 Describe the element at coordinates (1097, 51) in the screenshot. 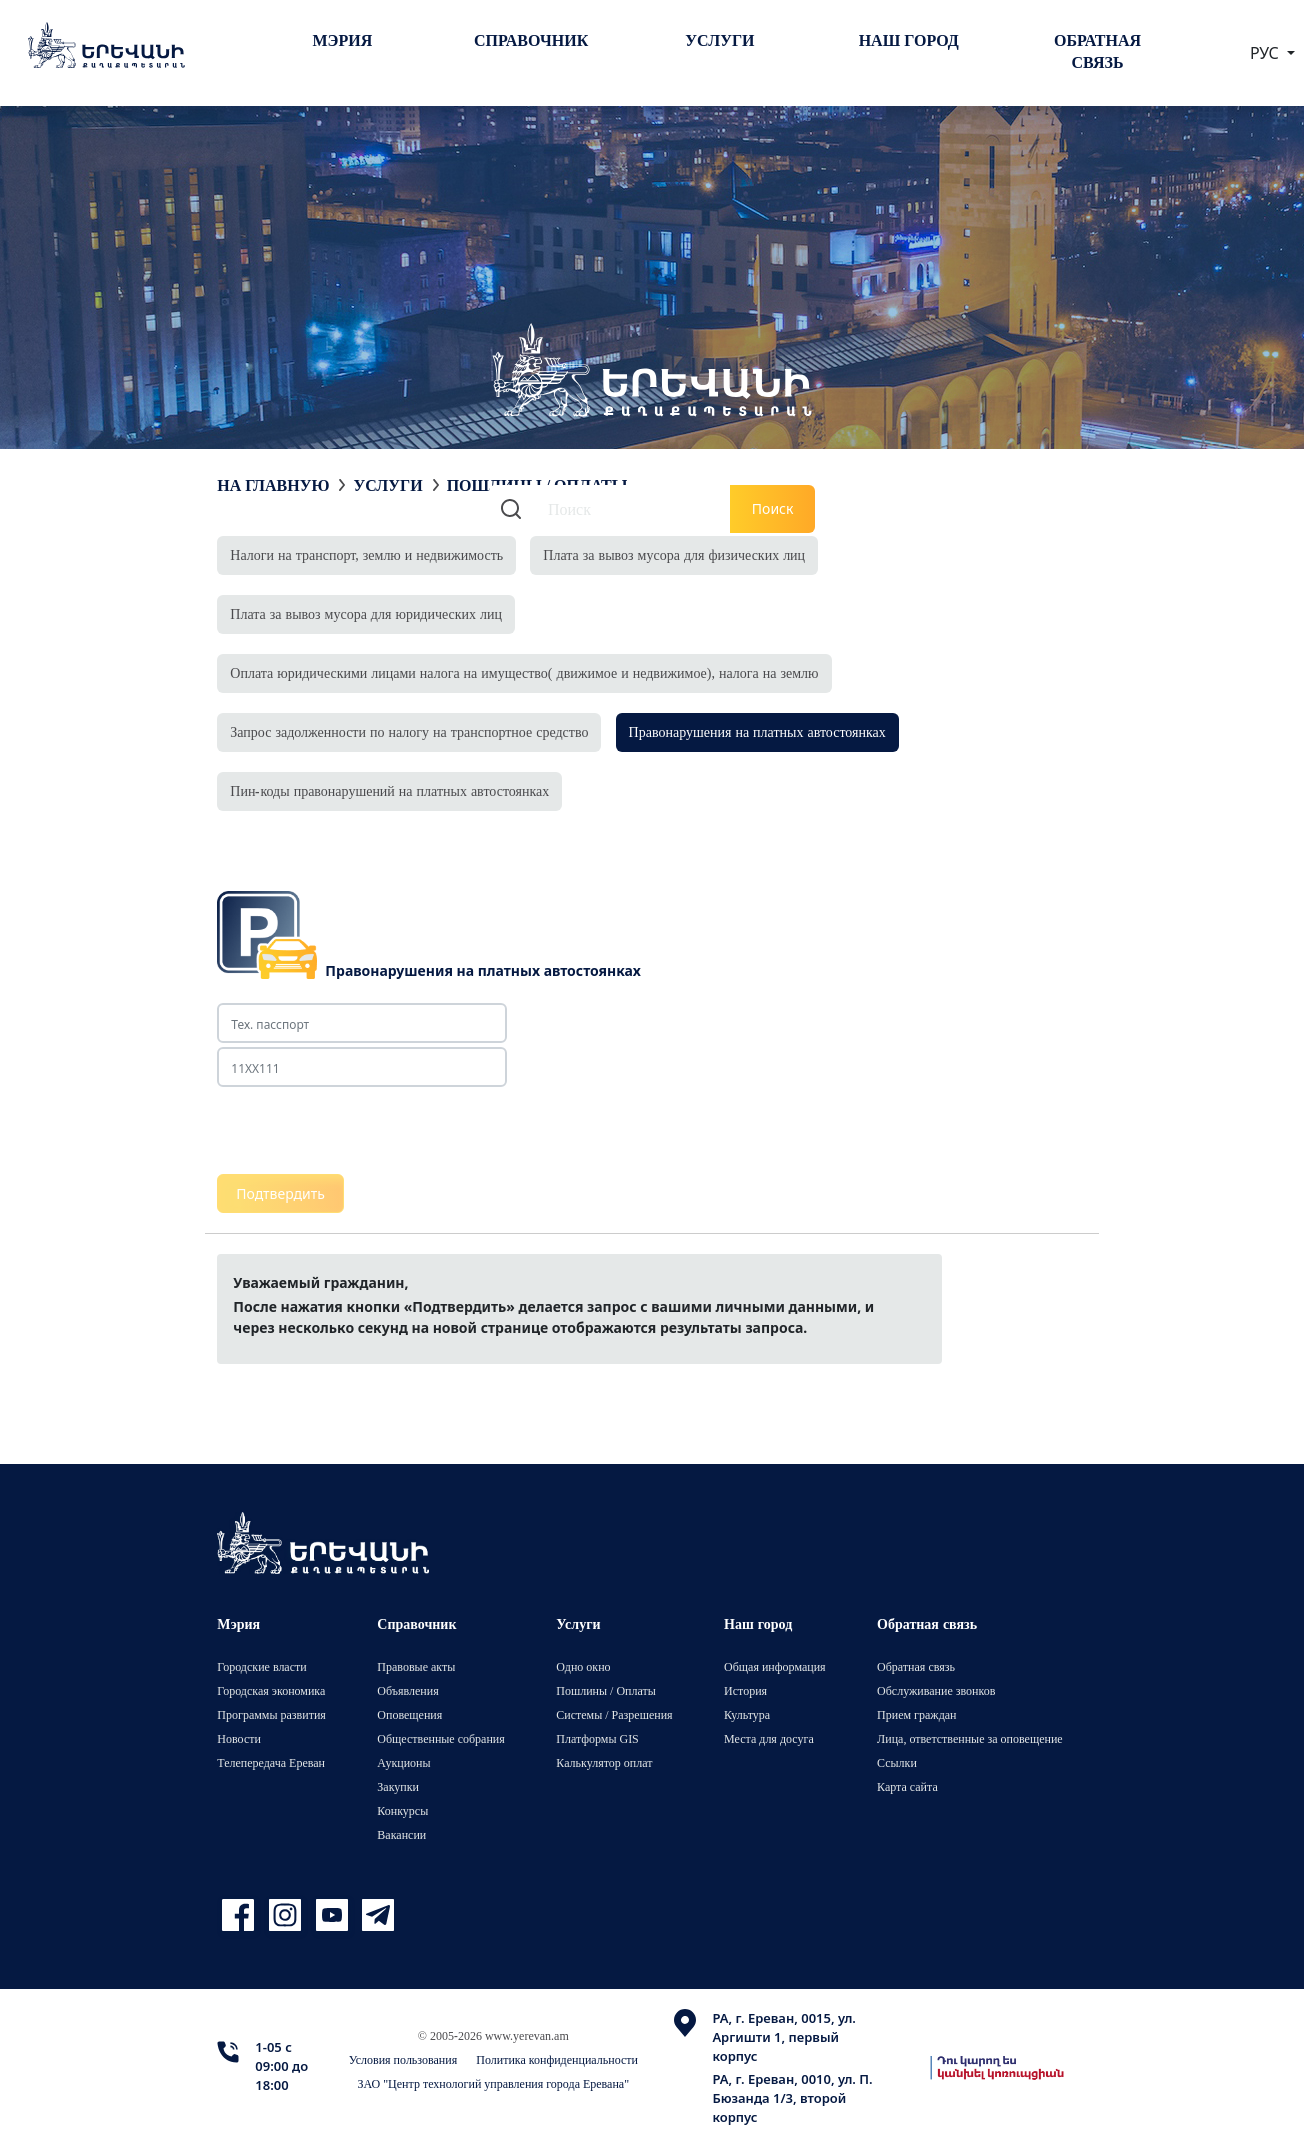

I see `Обратная связь` at that location.